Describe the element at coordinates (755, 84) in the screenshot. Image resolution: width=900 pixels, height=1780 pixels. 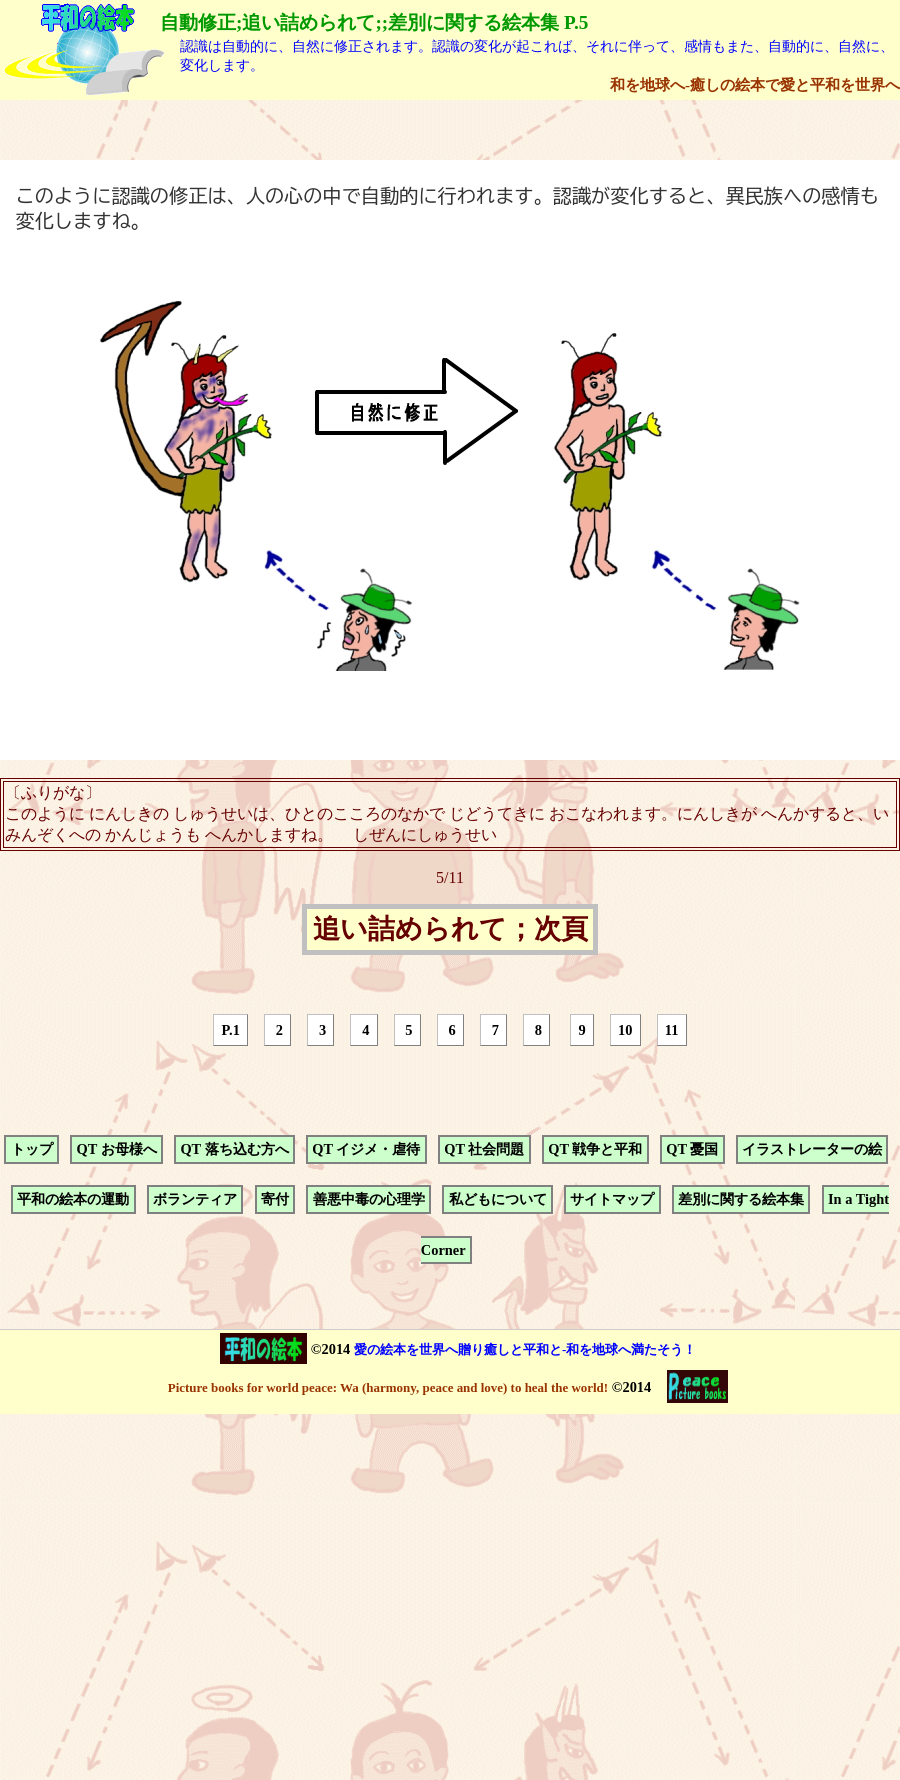
I see `和を地球へ-癒しの絵本で愛と平和を世界へ` at that location.